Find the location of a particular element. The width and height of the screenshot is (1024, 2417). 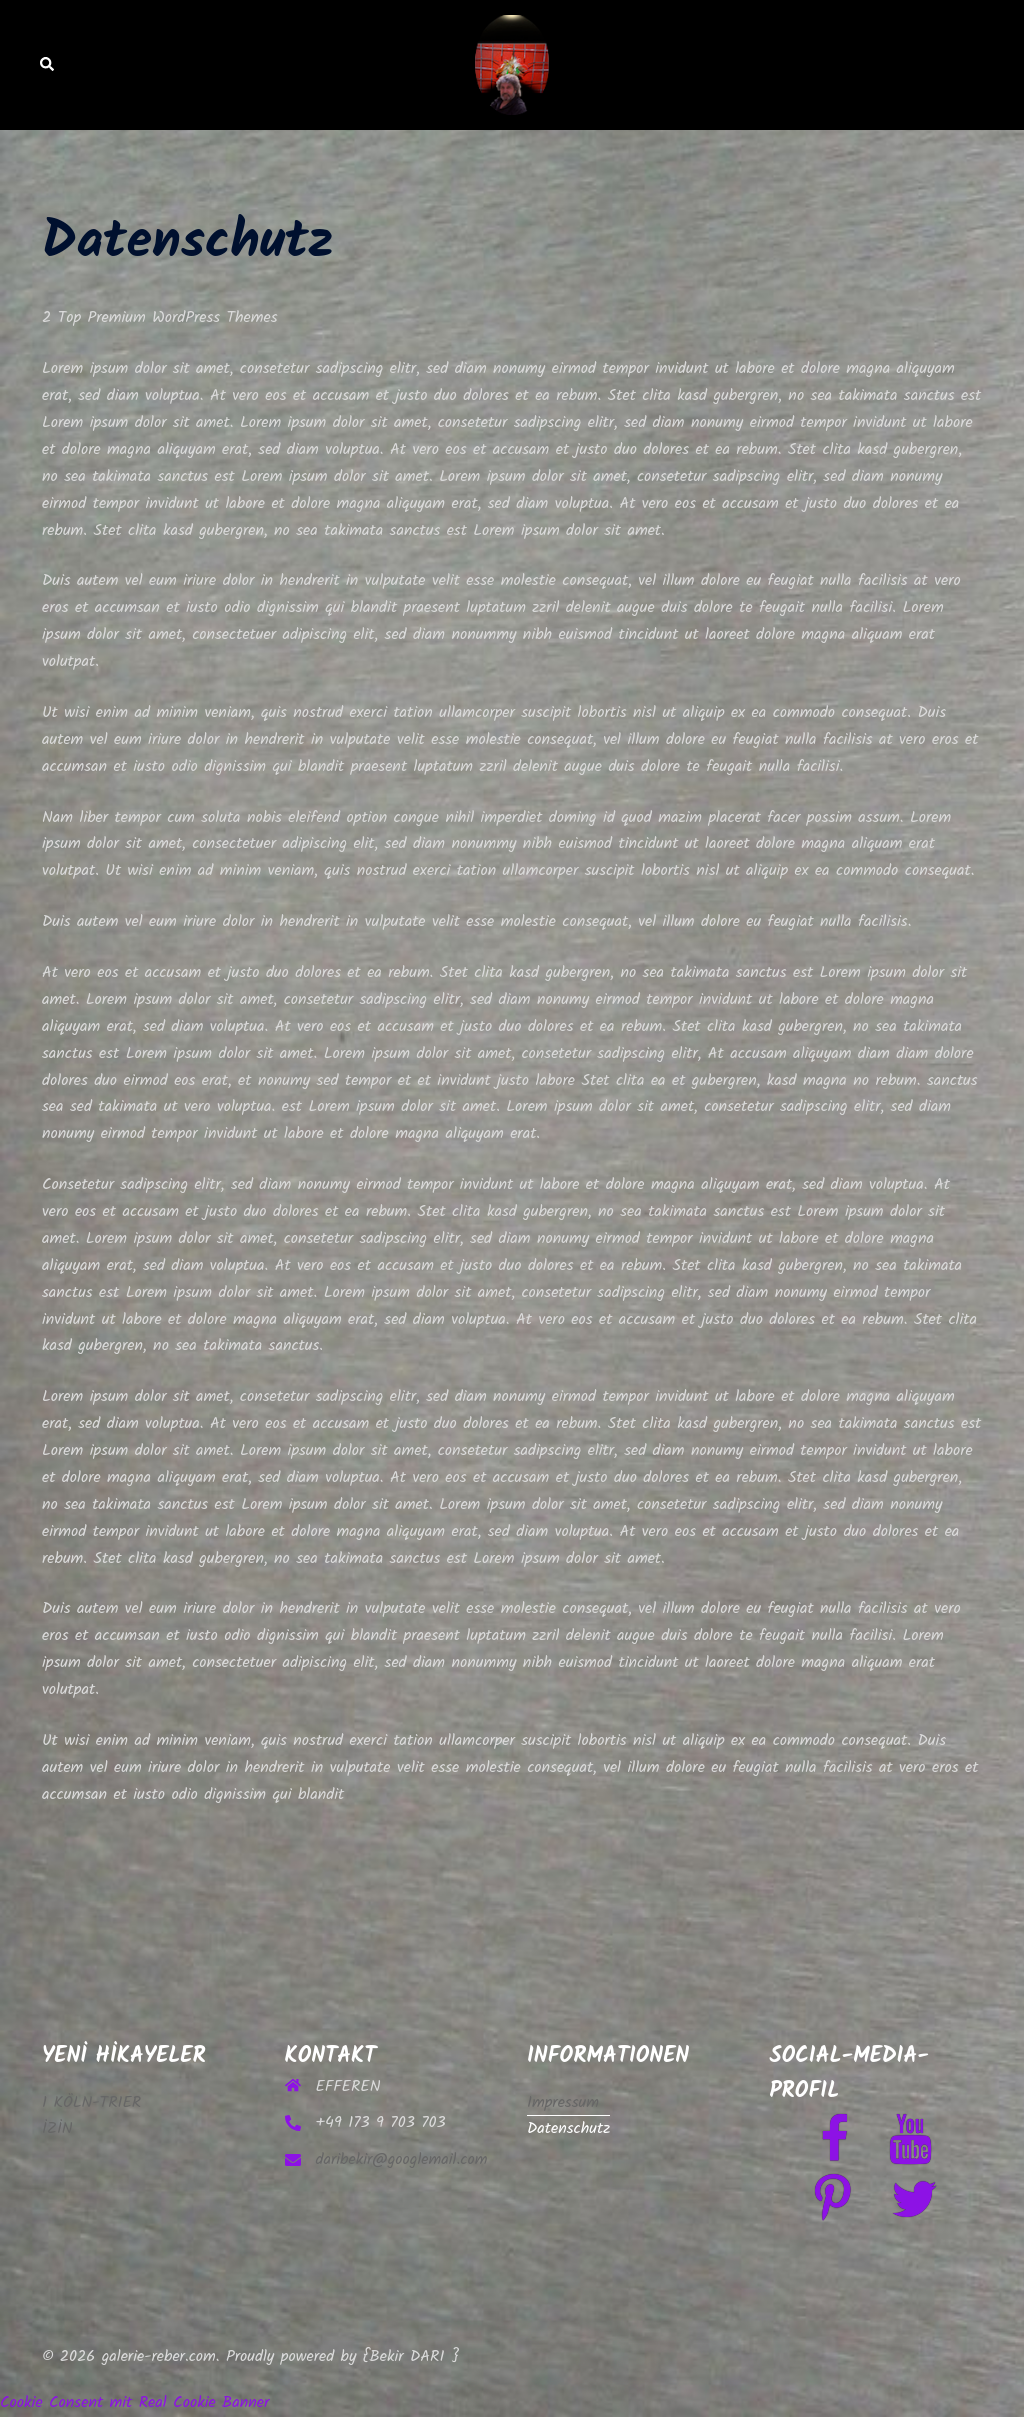

İZİN is located at coordinates (57, 2128).